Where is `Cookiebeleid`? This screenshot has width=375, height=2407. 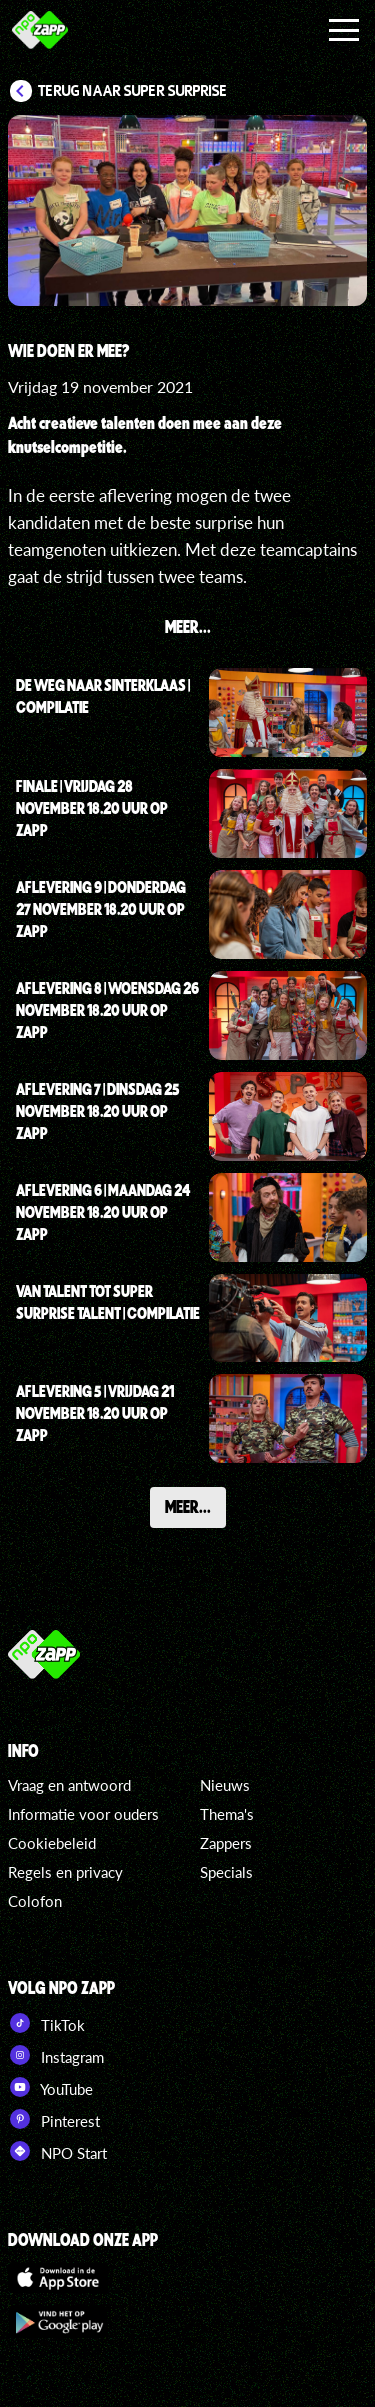 Cookiebeleid is located at coordinates (52, 1843).